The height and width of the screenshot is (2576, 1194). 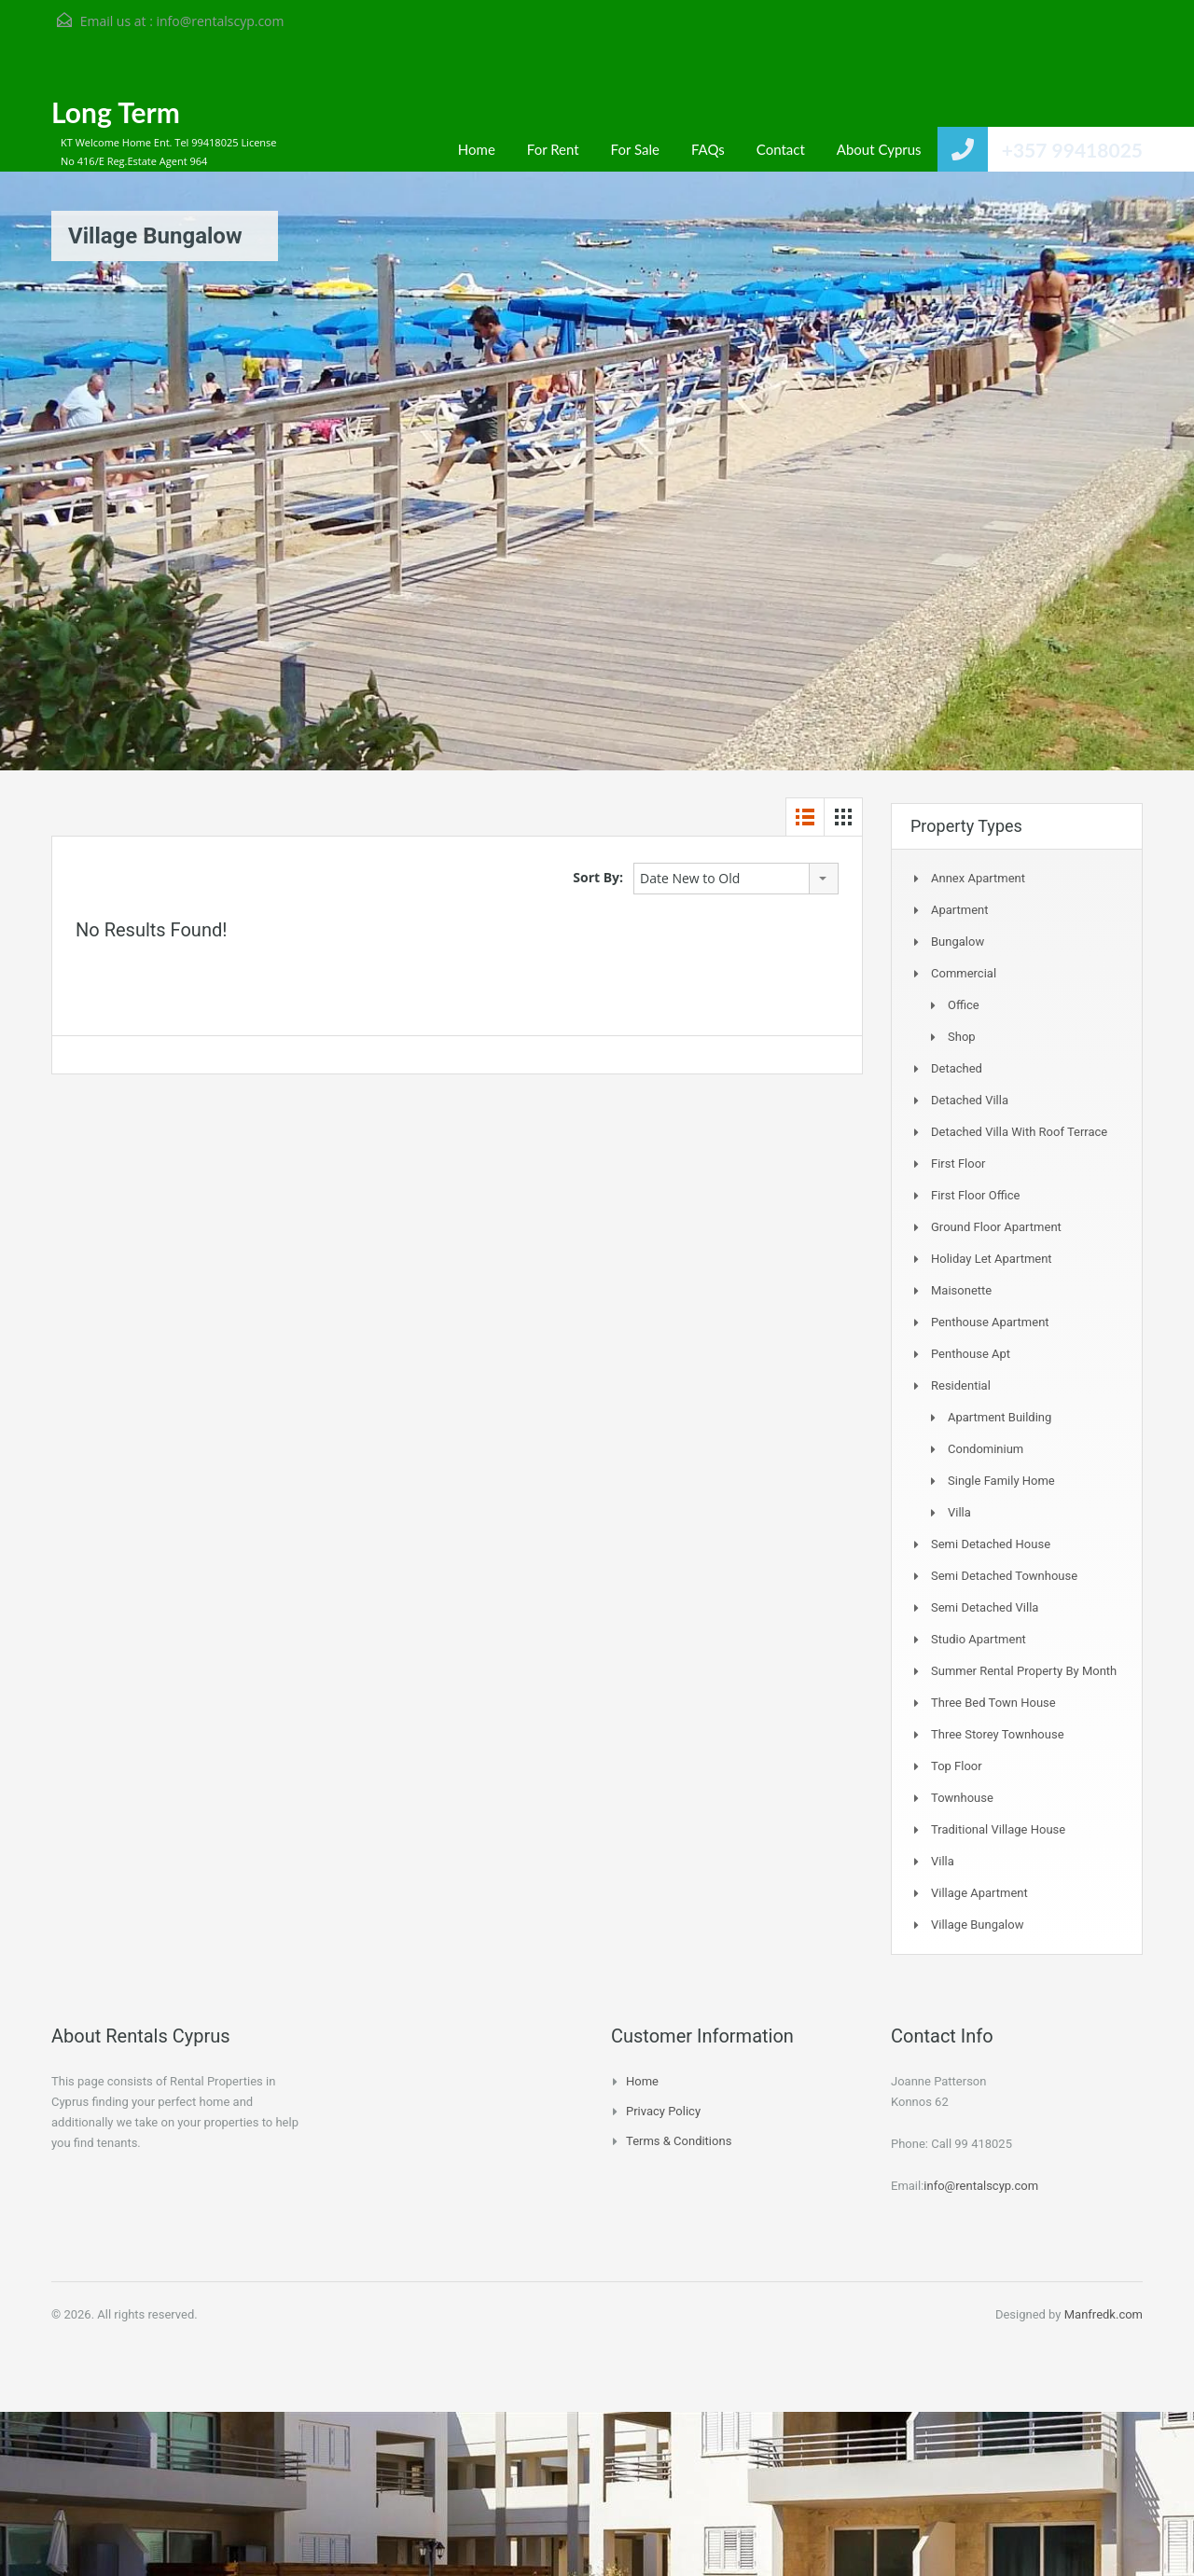 I want to click on Detached, so click(x=956, y=1068).